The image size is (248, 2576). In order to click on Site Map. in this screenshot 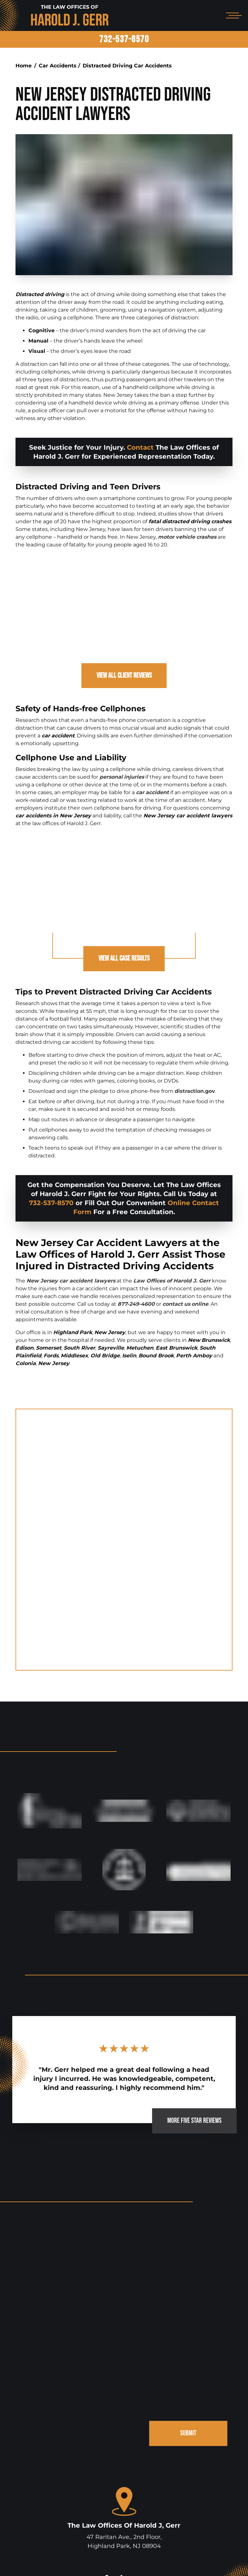, I will do `click(212, 2562)`.